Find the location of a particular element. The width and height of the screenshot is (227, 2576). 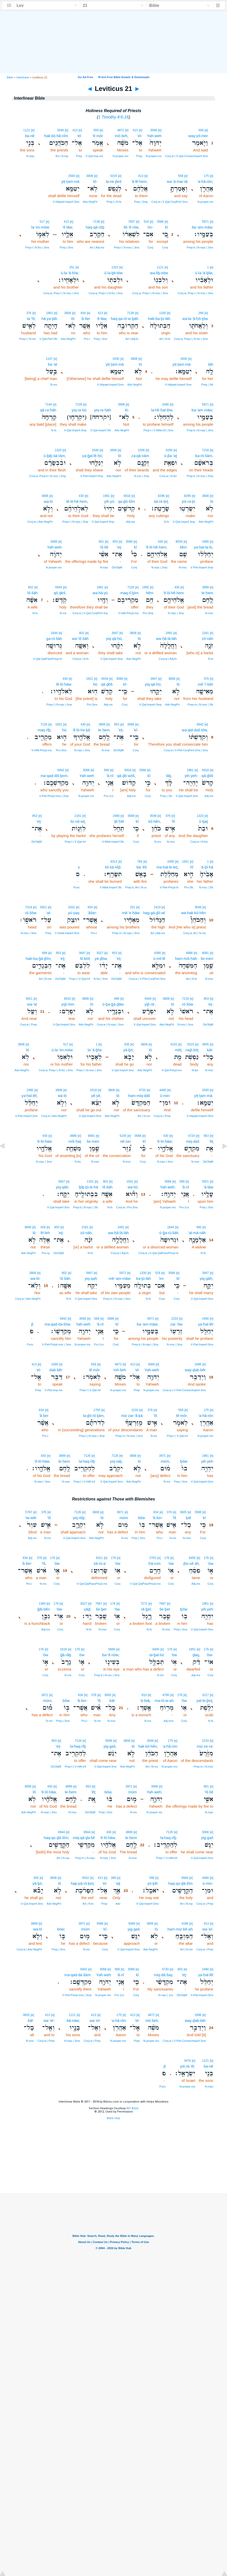

6918 is located at coordinates (127, 496).